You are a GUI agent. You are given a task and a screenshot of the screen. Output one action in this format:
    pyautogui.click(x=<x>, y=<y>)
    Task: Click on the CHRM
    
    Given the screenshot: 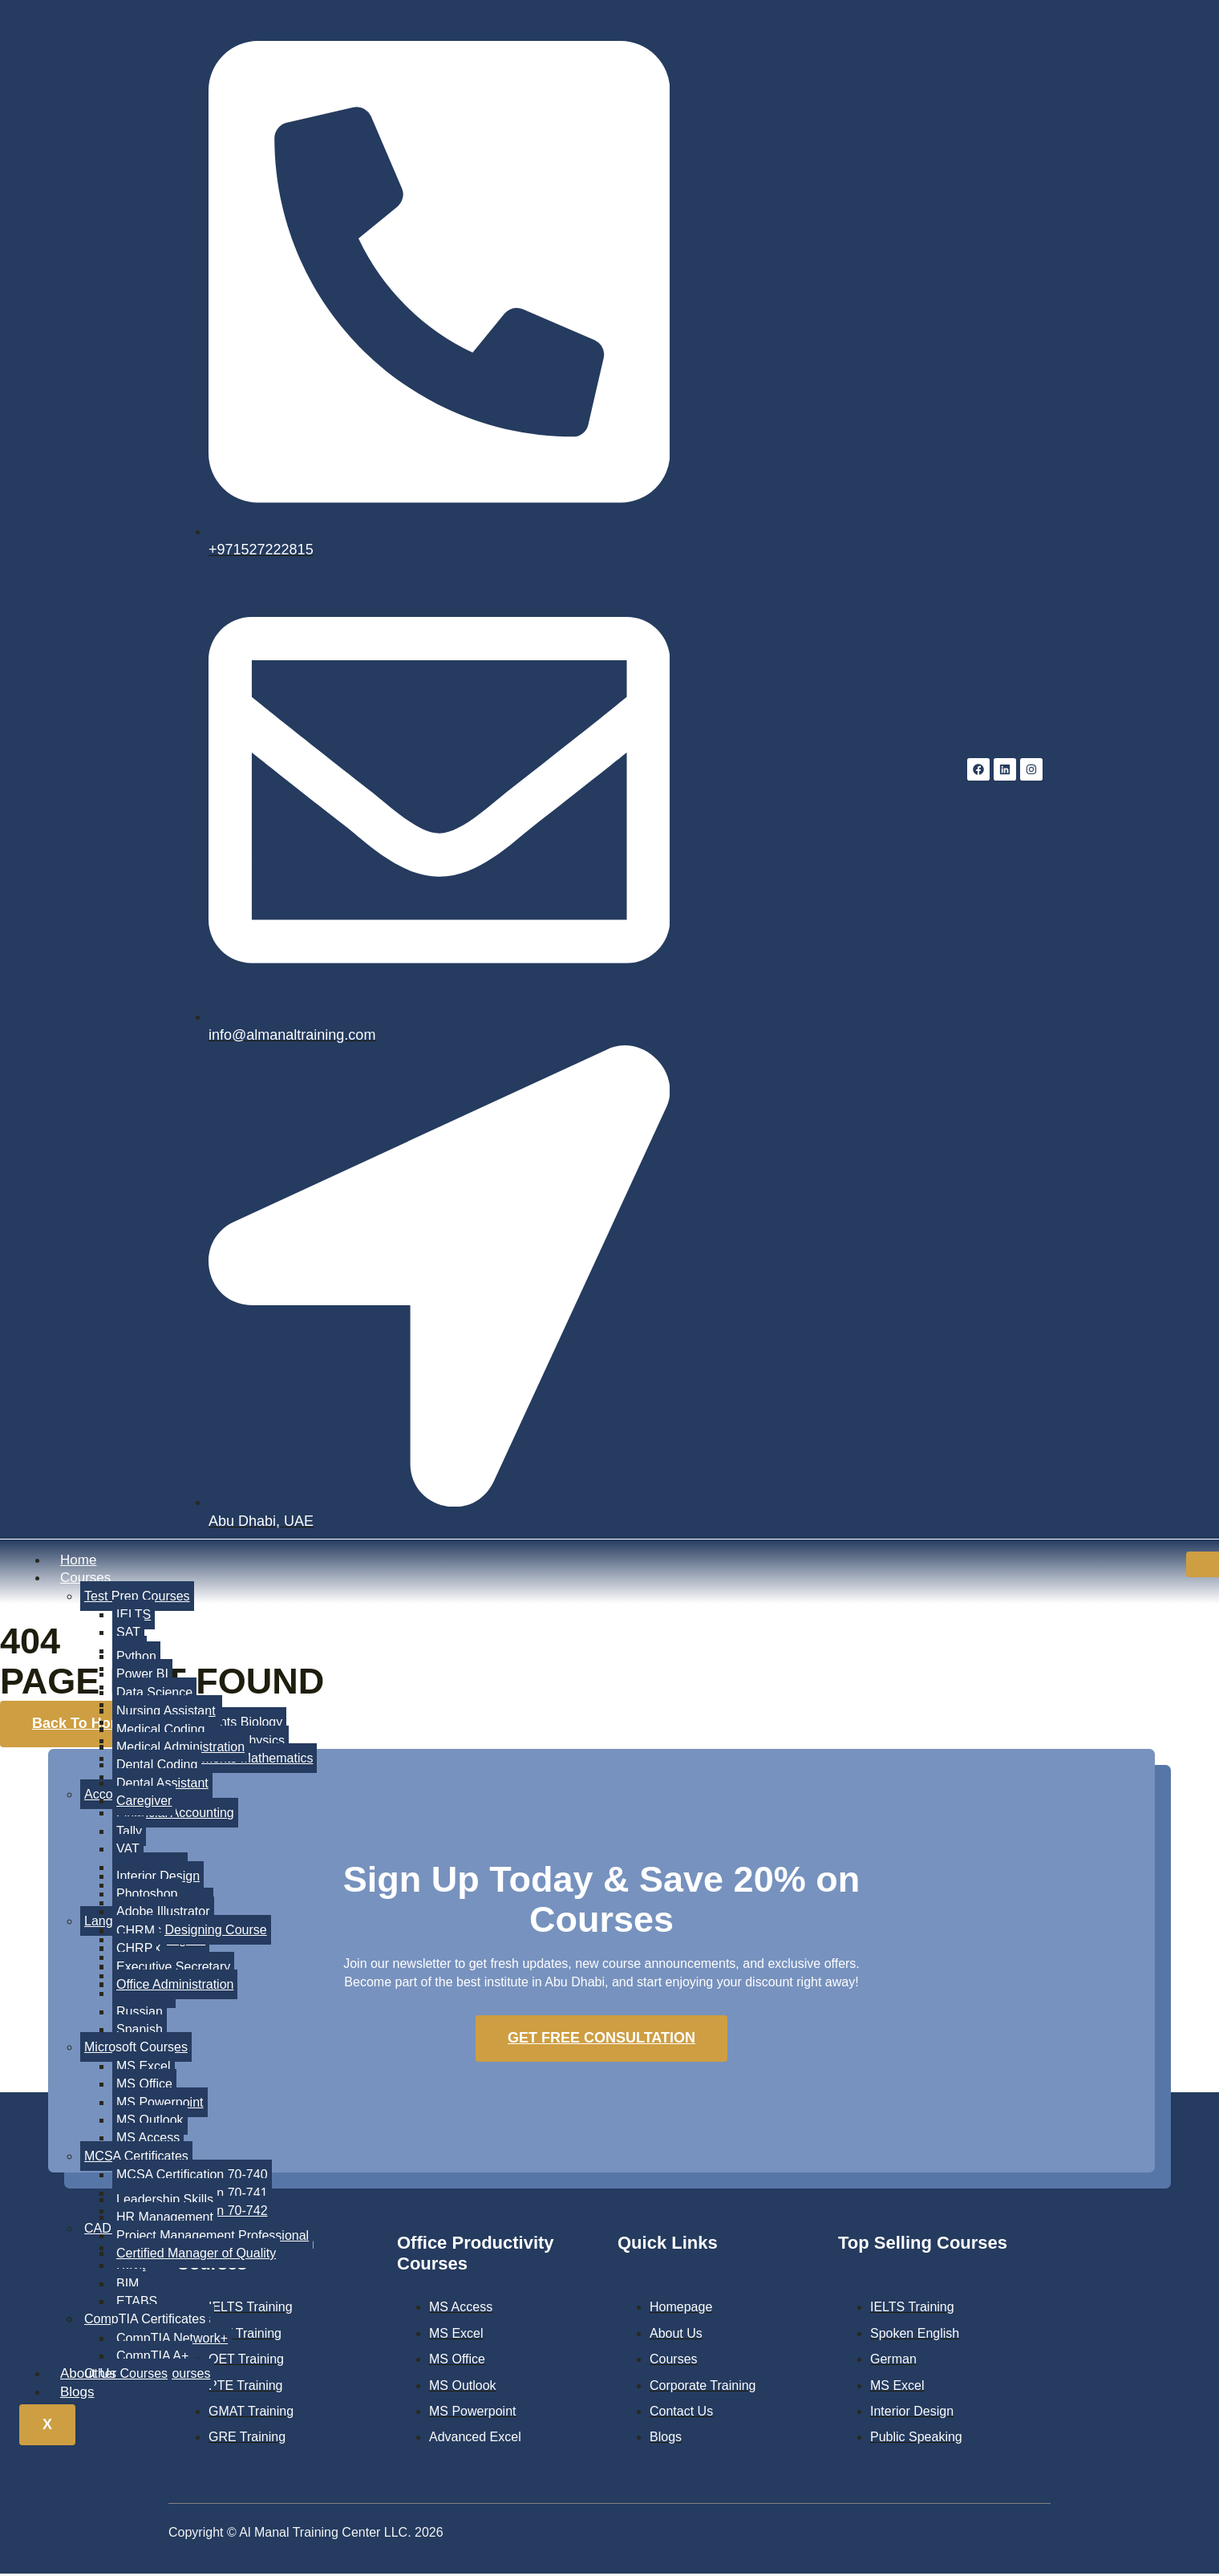 What is the action you would take?
    pyautogui.click(x=135, y=1932)
    